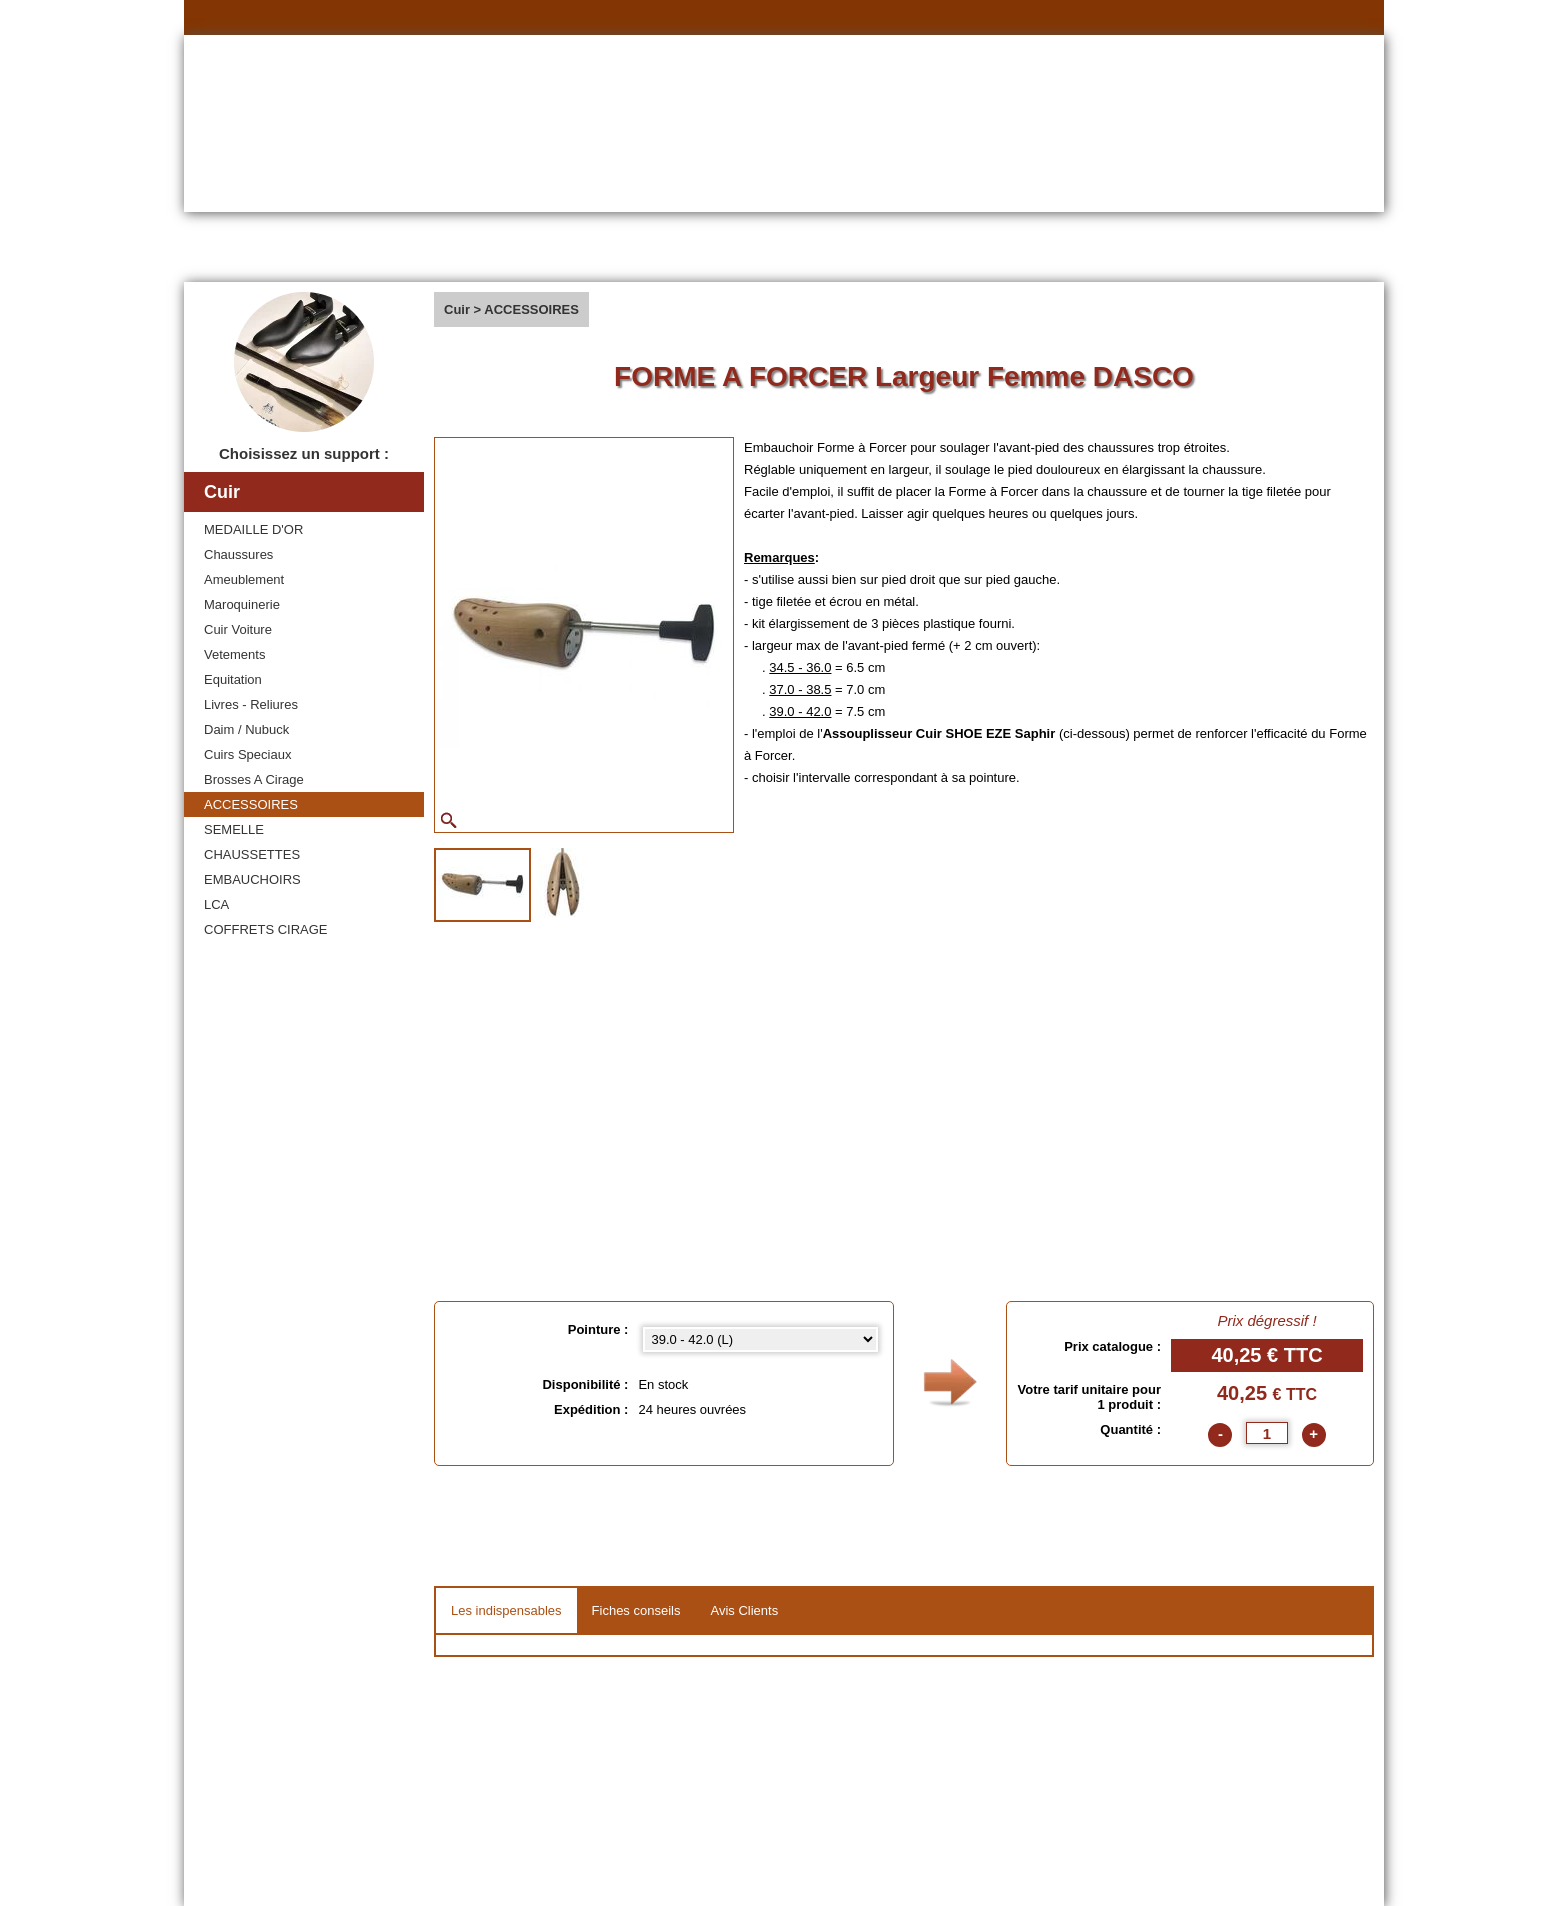 This screenshot has width=1568, height=1906. Describe the element at coordinates (266, 929) in the screenshot. I see `COFFRETS CIRAGE` at that location.